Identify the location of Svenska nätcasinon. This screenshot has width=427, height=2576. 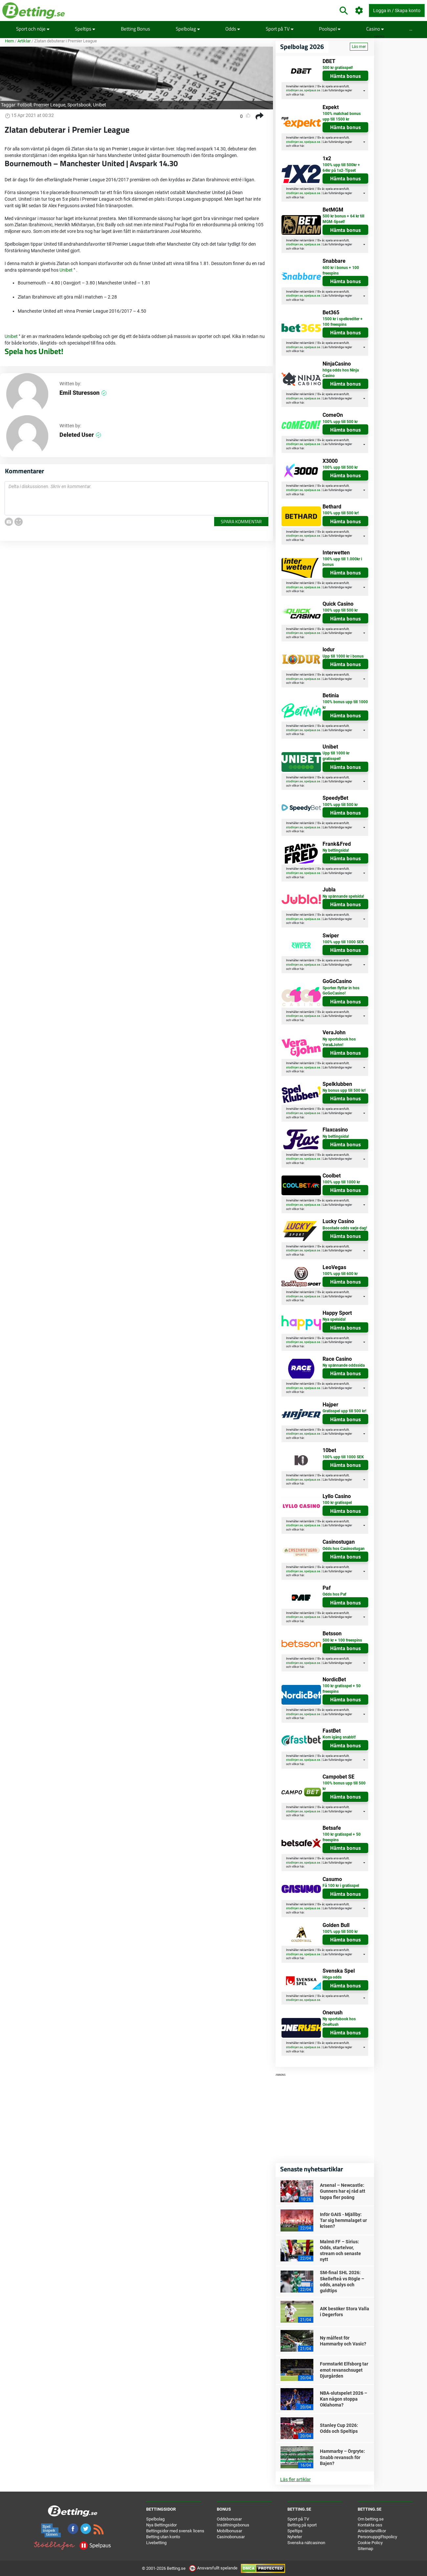
(306, 2542).